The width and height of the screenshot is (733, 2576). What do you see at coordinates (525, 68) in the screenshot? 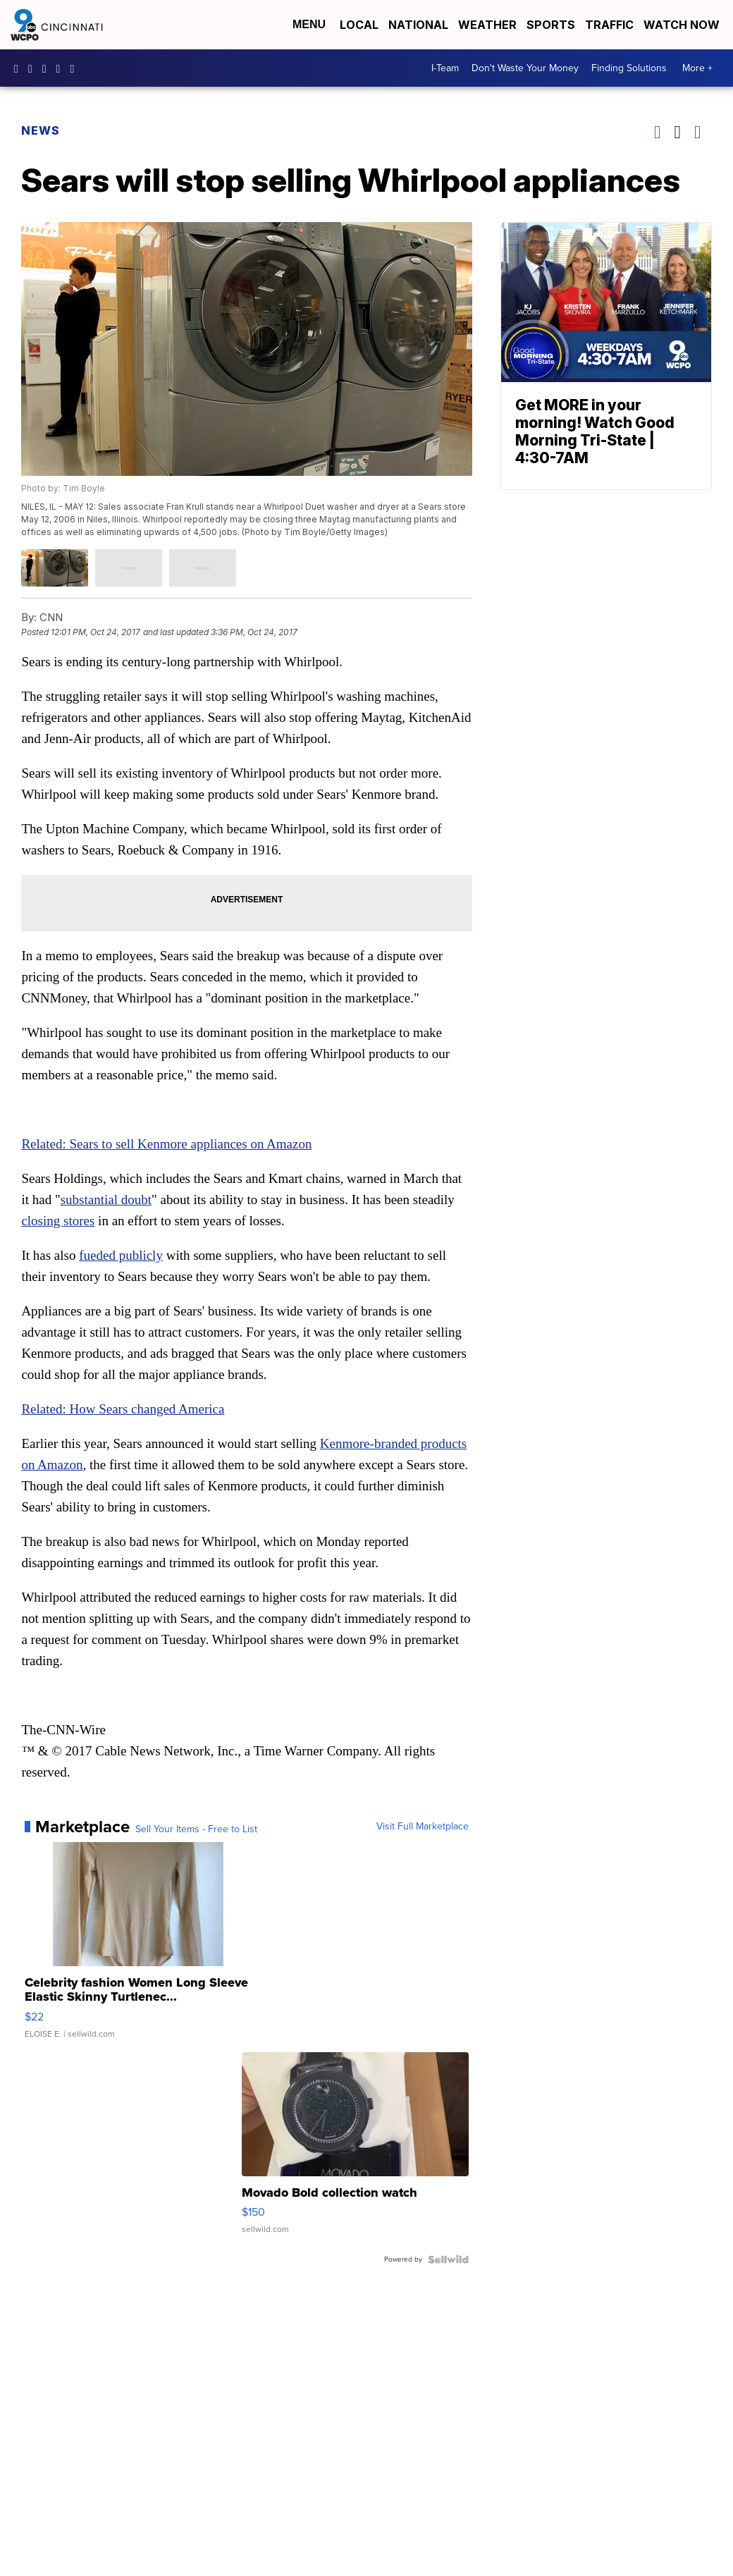
I see `Don't Waste Your Money` at bounding box center [525, 68].